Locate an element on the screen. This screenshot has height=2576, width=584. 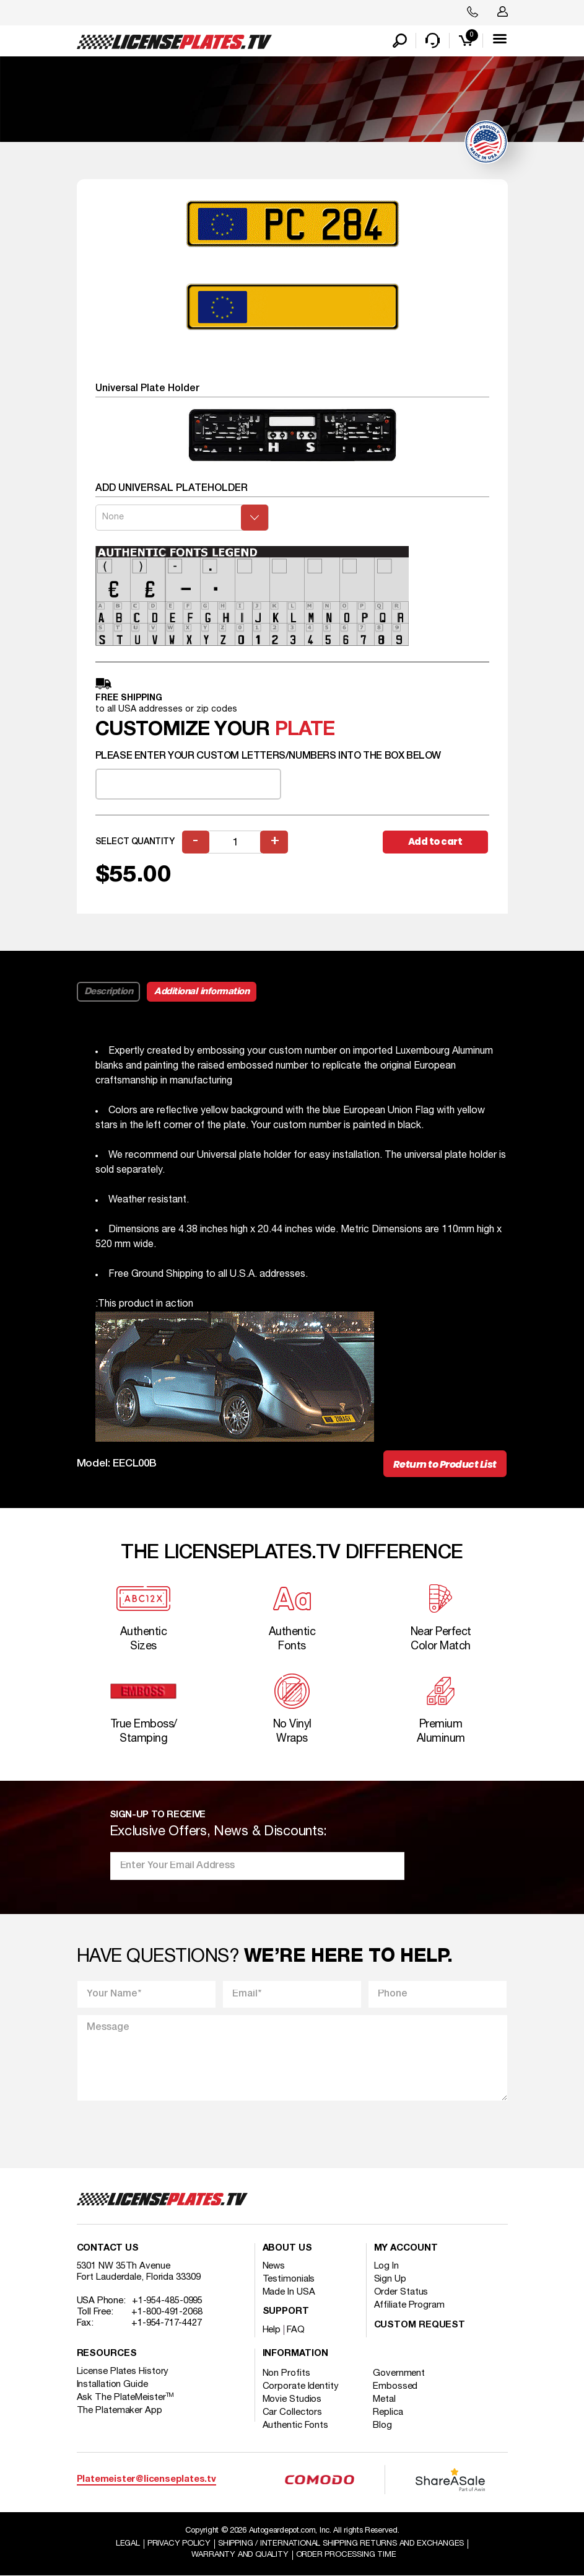
Platemeister@licenseplates.tv is located at coordinates (146, 2479).